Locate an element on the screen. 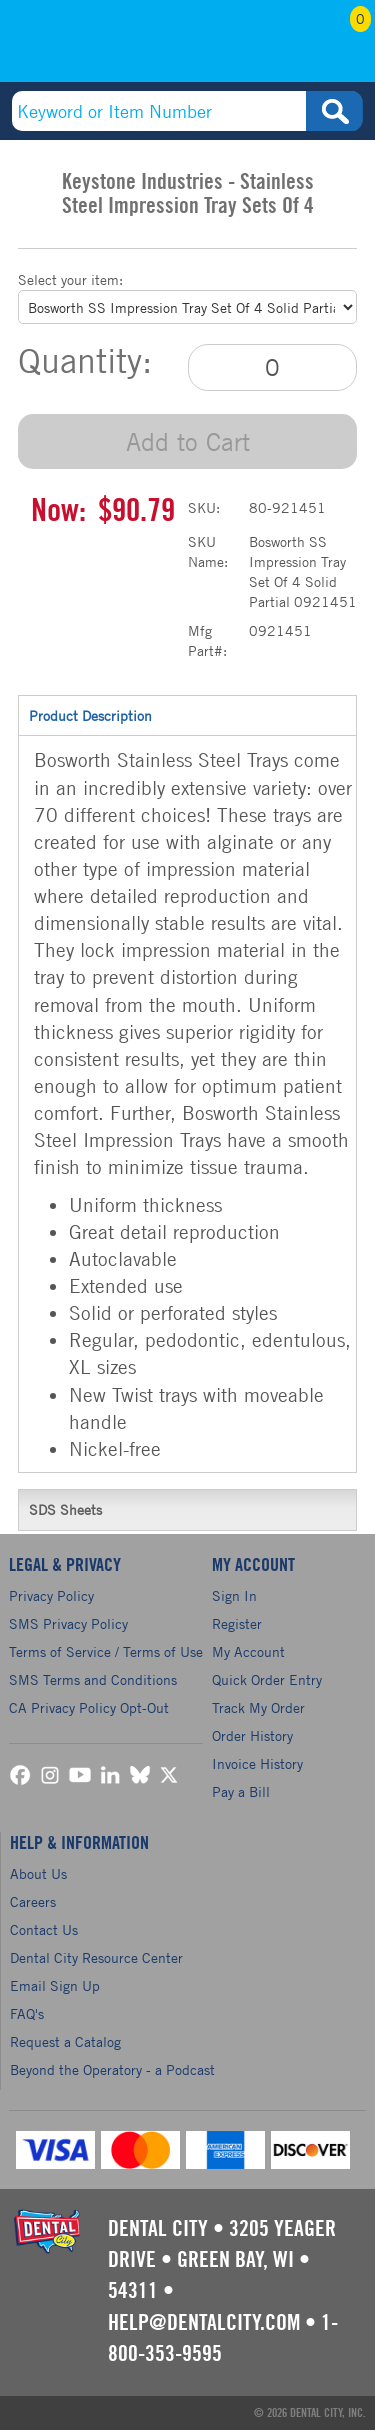 This screenshot has width=375, height=2430. Privacy Policy is located at coordinates (51, 1595).